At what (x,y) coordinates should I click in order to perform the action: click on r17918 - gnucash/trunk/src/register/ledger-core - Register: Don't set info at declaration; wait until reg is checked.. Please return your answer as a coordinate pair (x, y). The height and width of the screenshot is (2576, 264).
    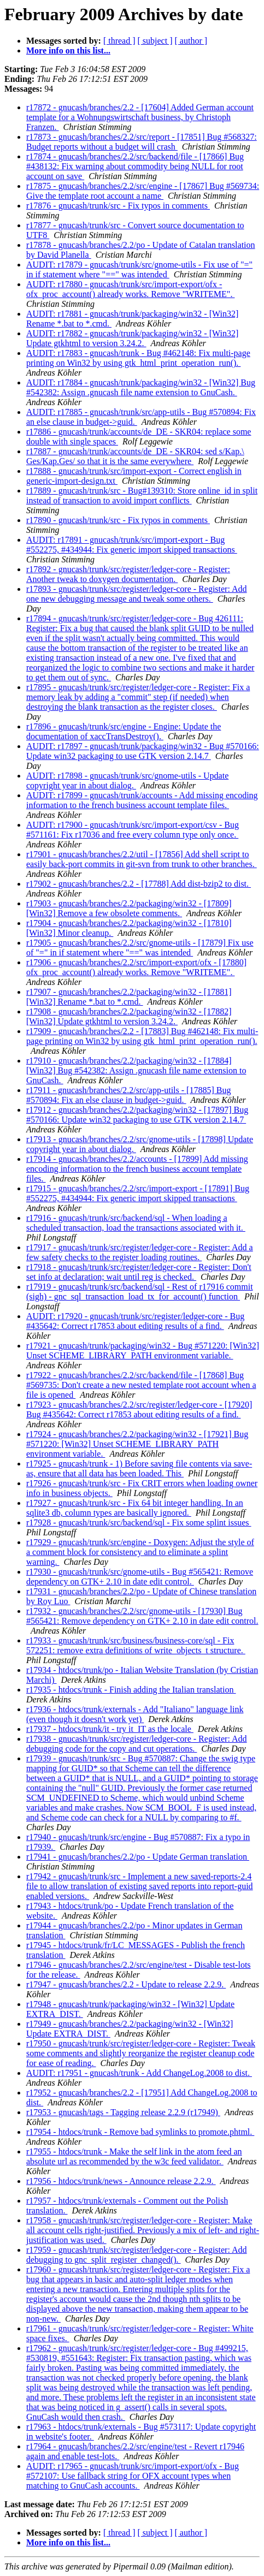
    Looking at the image, I should click on (138, 1271).